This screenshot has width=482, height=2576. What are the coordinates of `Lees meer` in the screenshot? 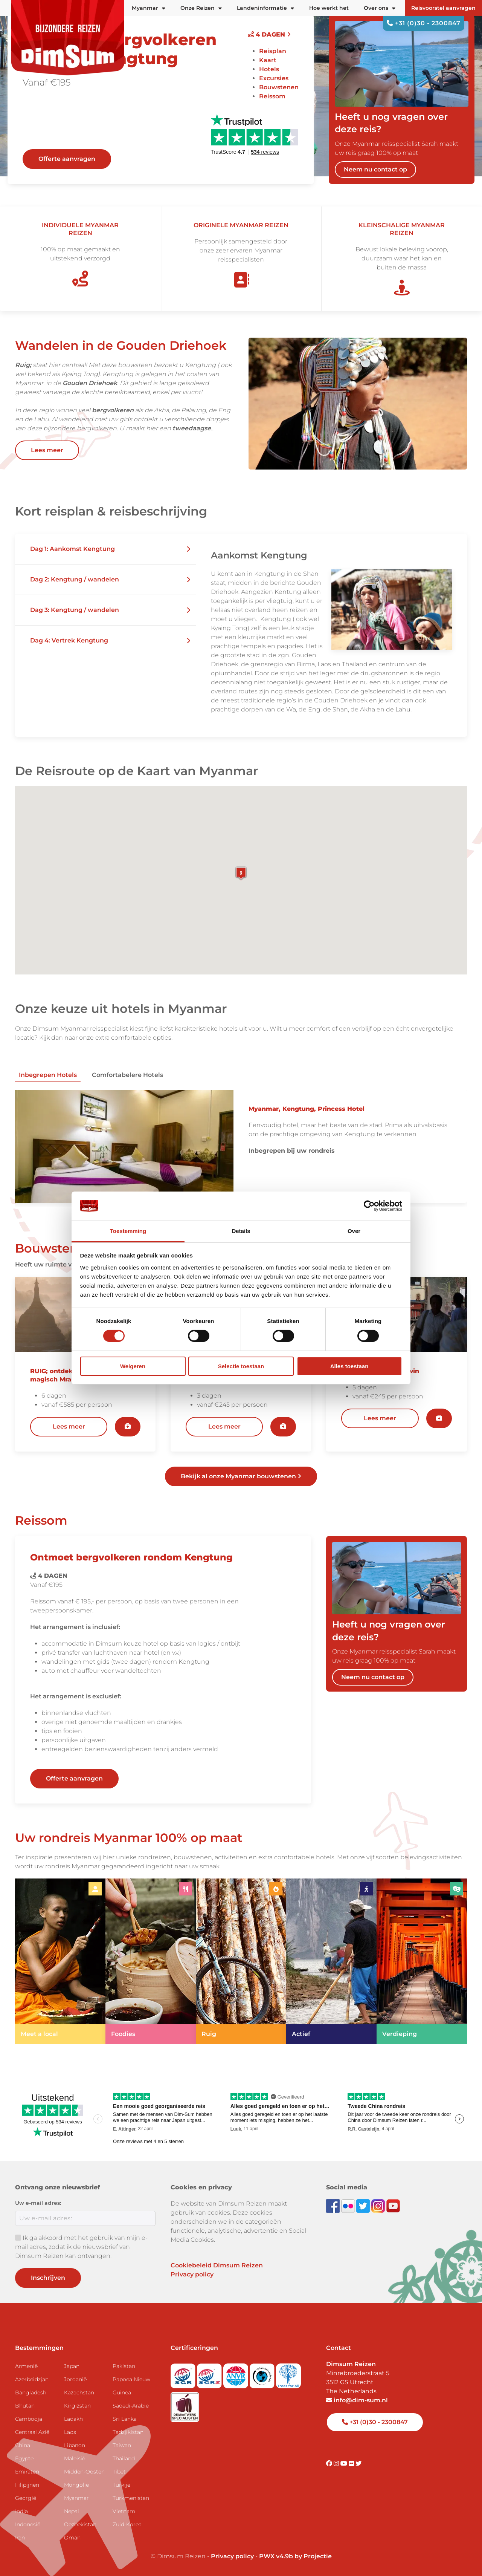 It's located at (47, 450).